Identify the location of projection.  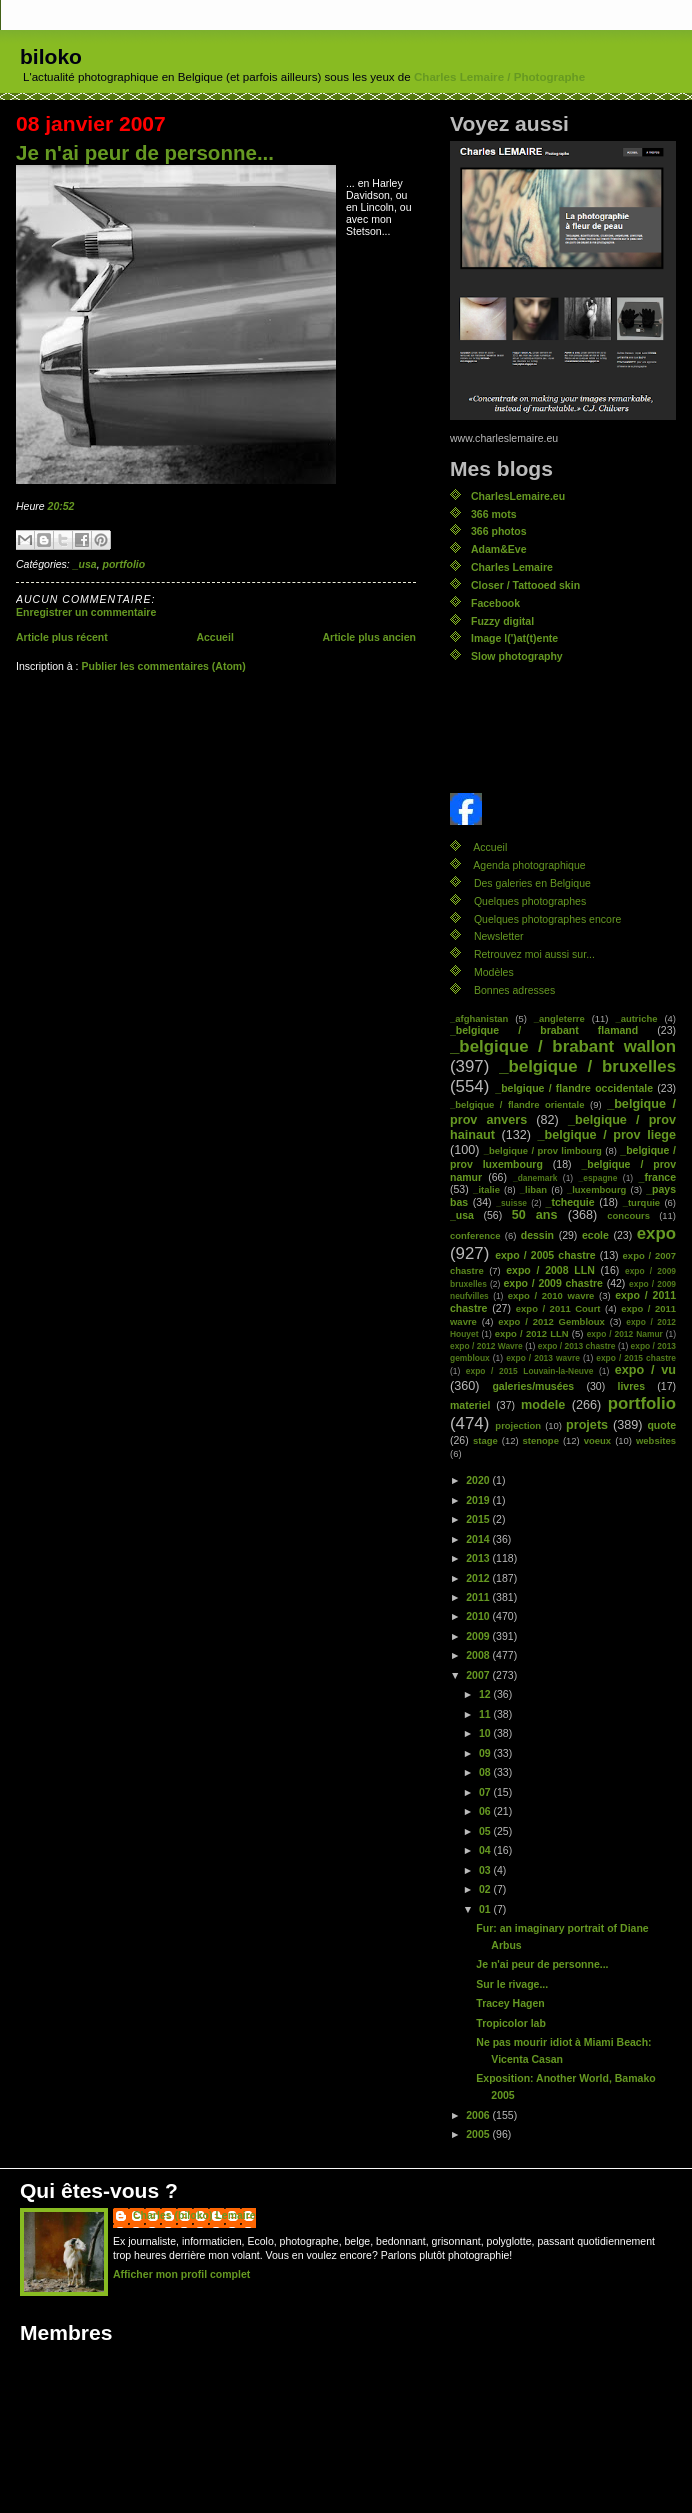
(518, 1425).